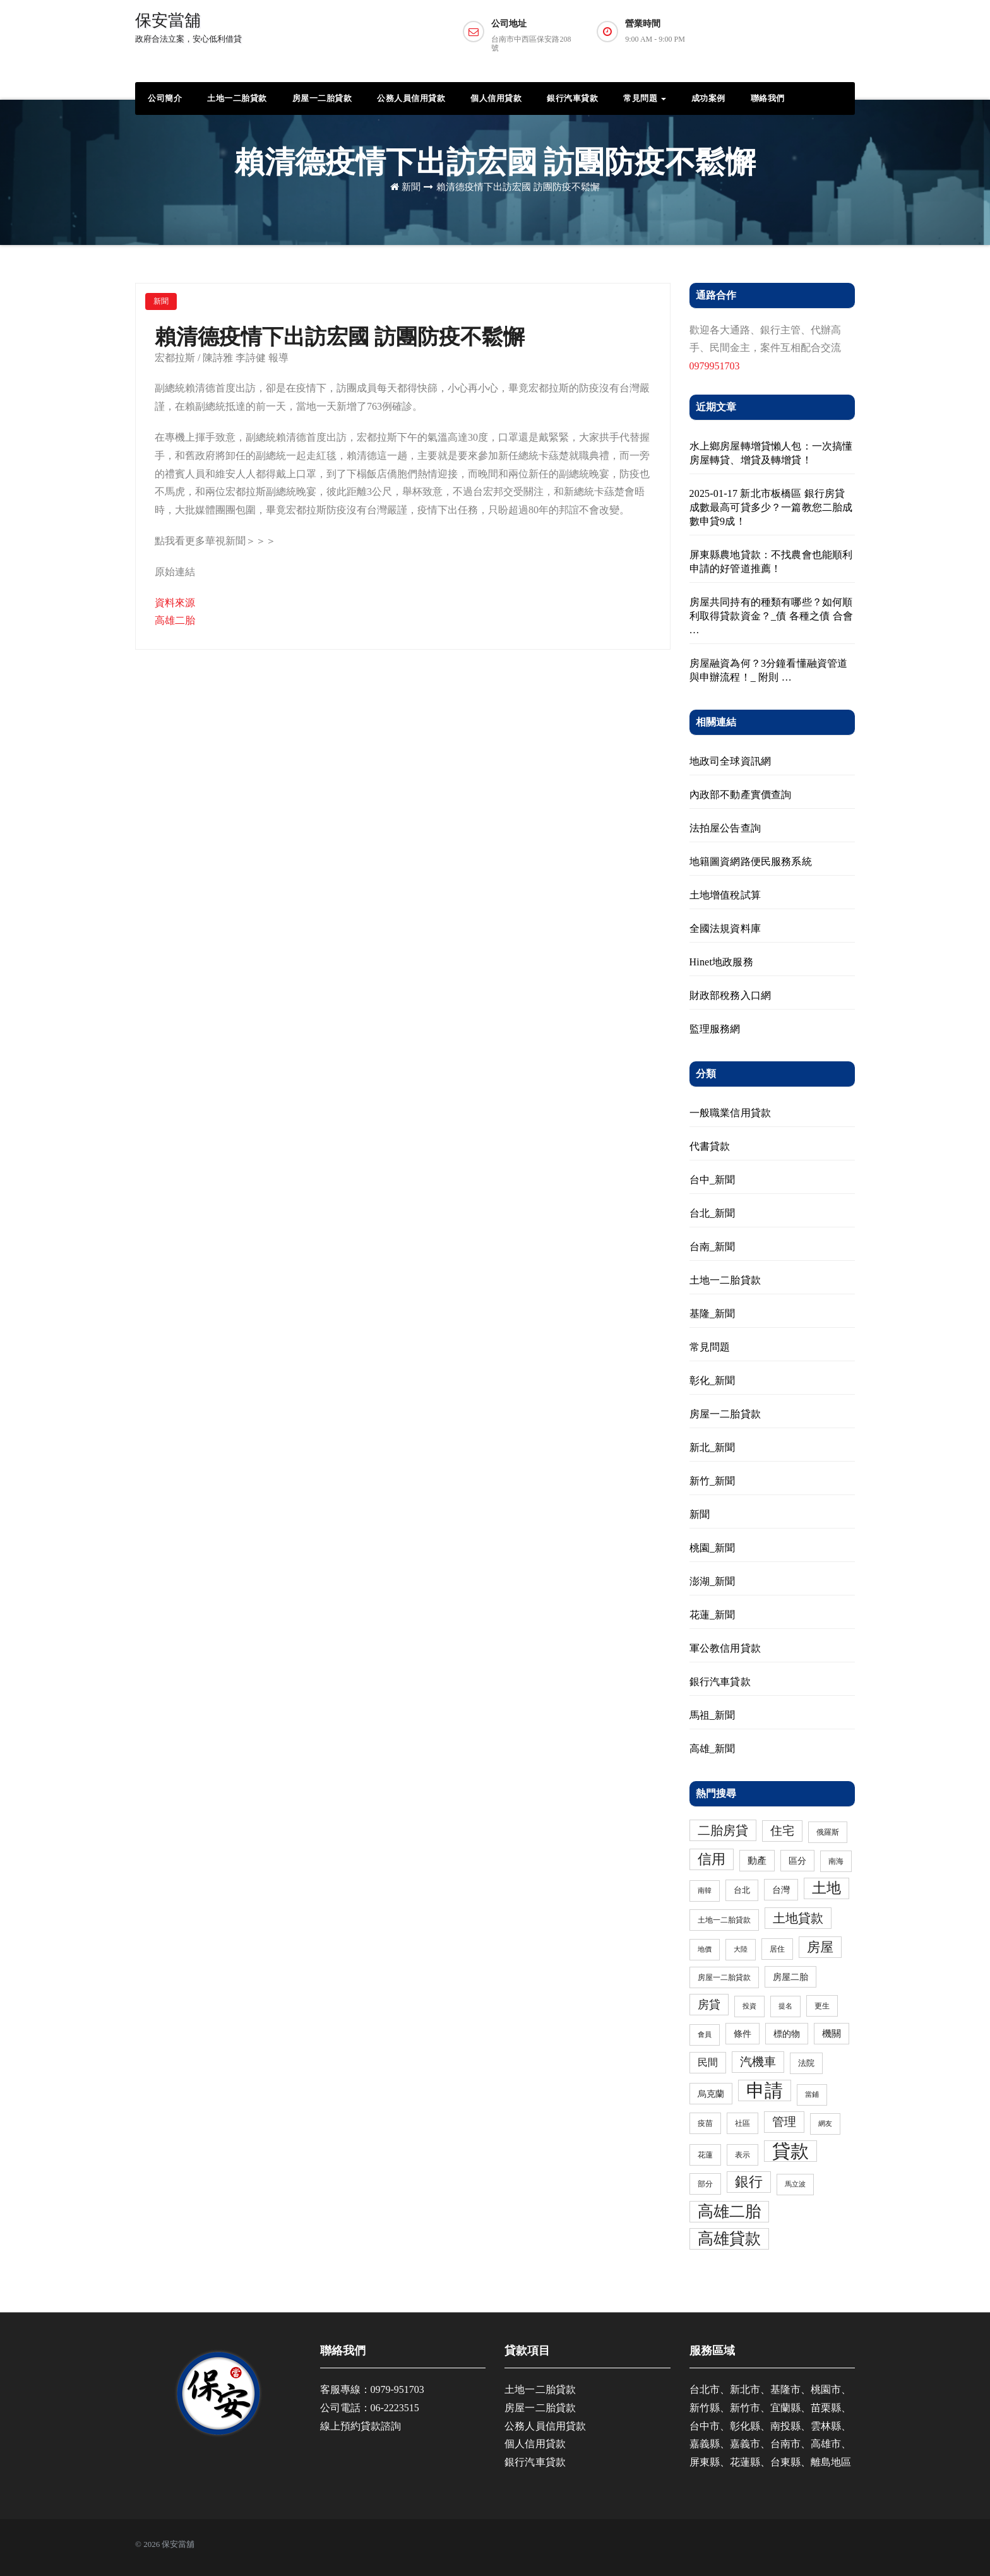 Image resolution: width=990 pixels, height=2576 pixels. I want to click on Hinet地政服務, so click(721, 962).